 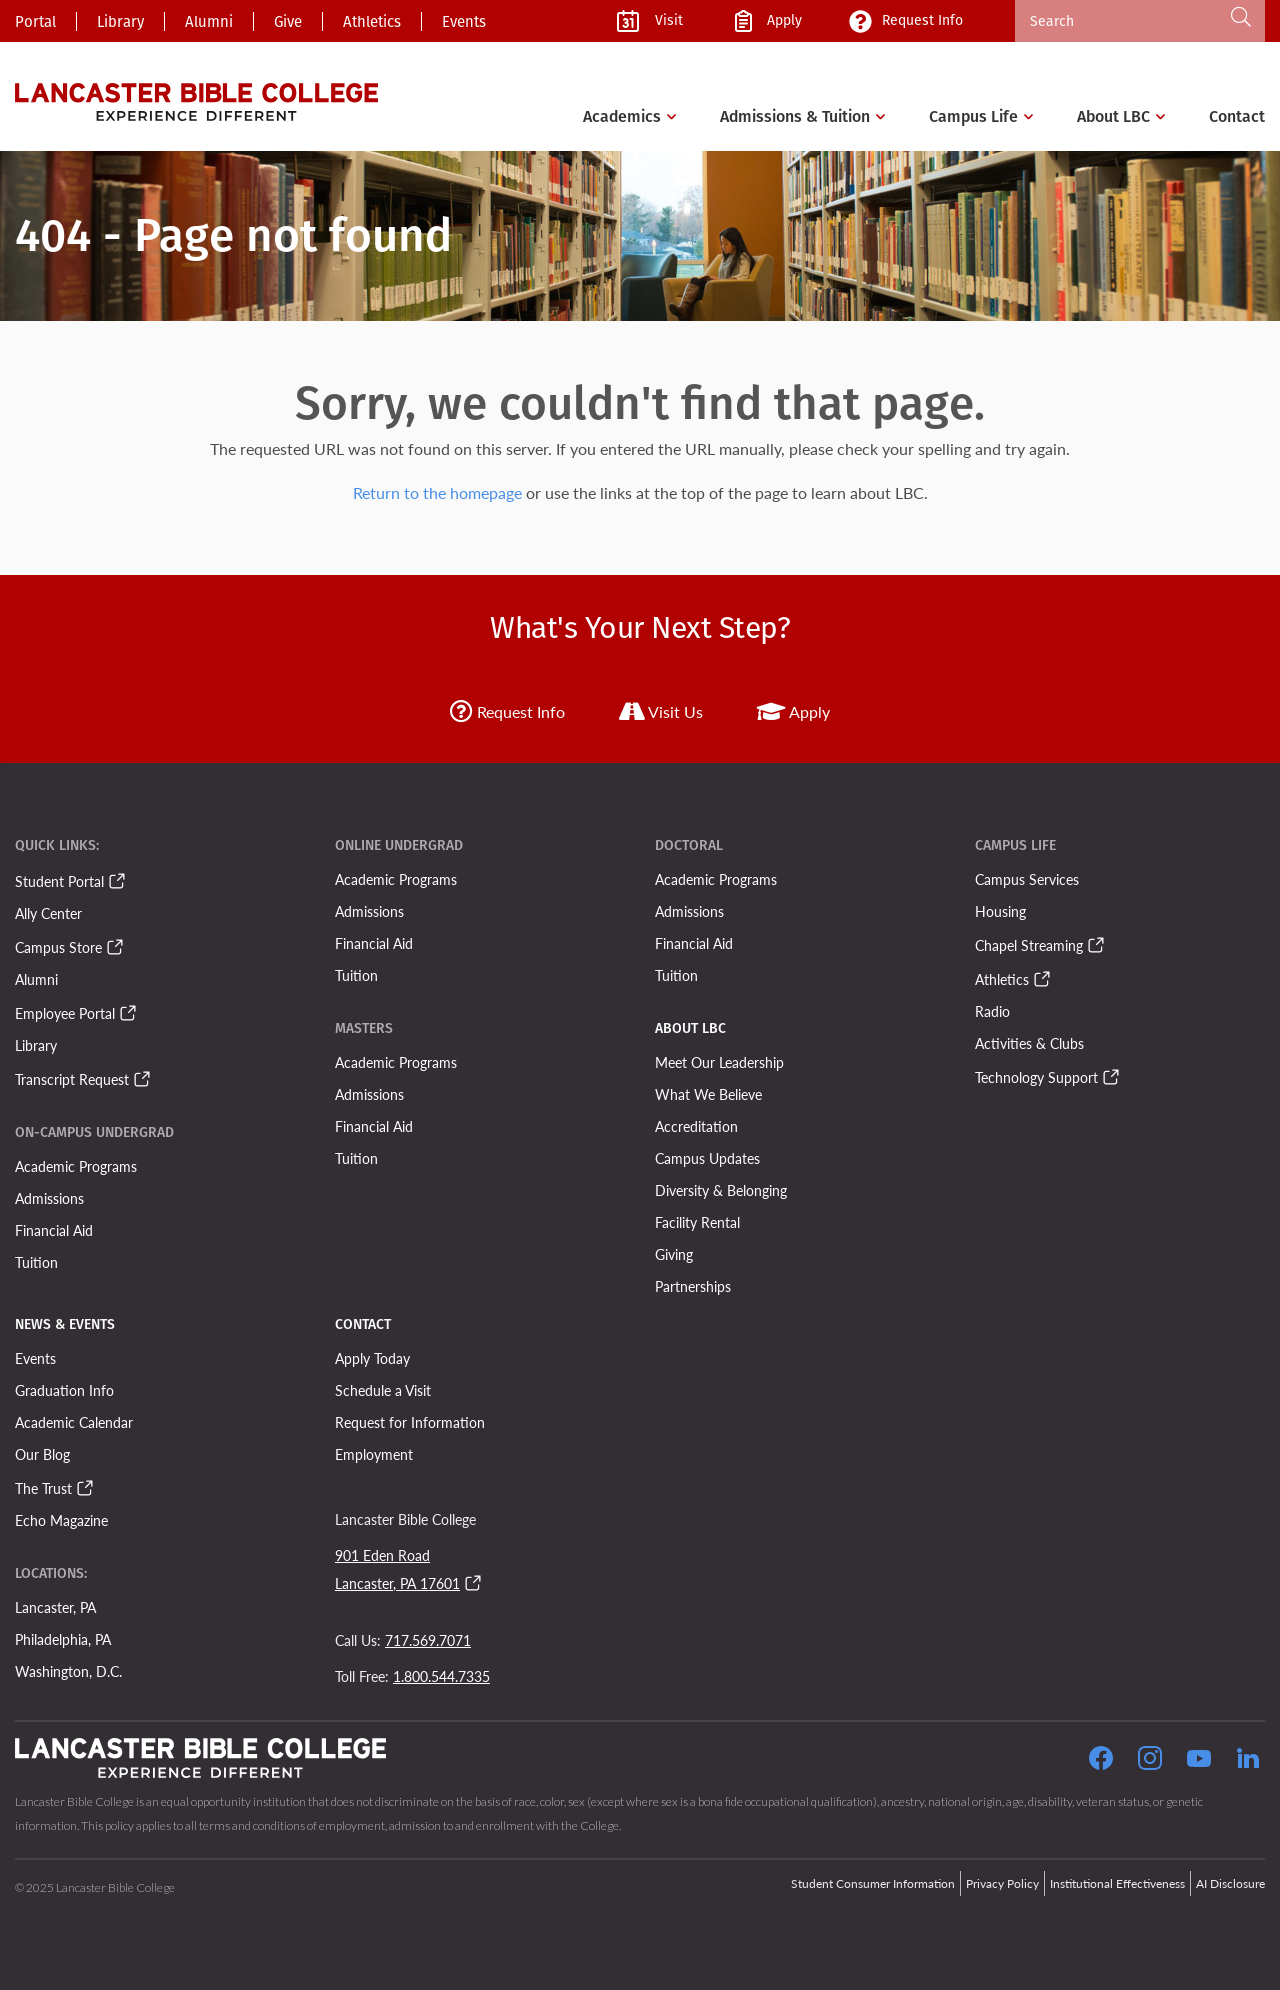 I want to click on Washington, D.C., so click(x=68, y=1671).